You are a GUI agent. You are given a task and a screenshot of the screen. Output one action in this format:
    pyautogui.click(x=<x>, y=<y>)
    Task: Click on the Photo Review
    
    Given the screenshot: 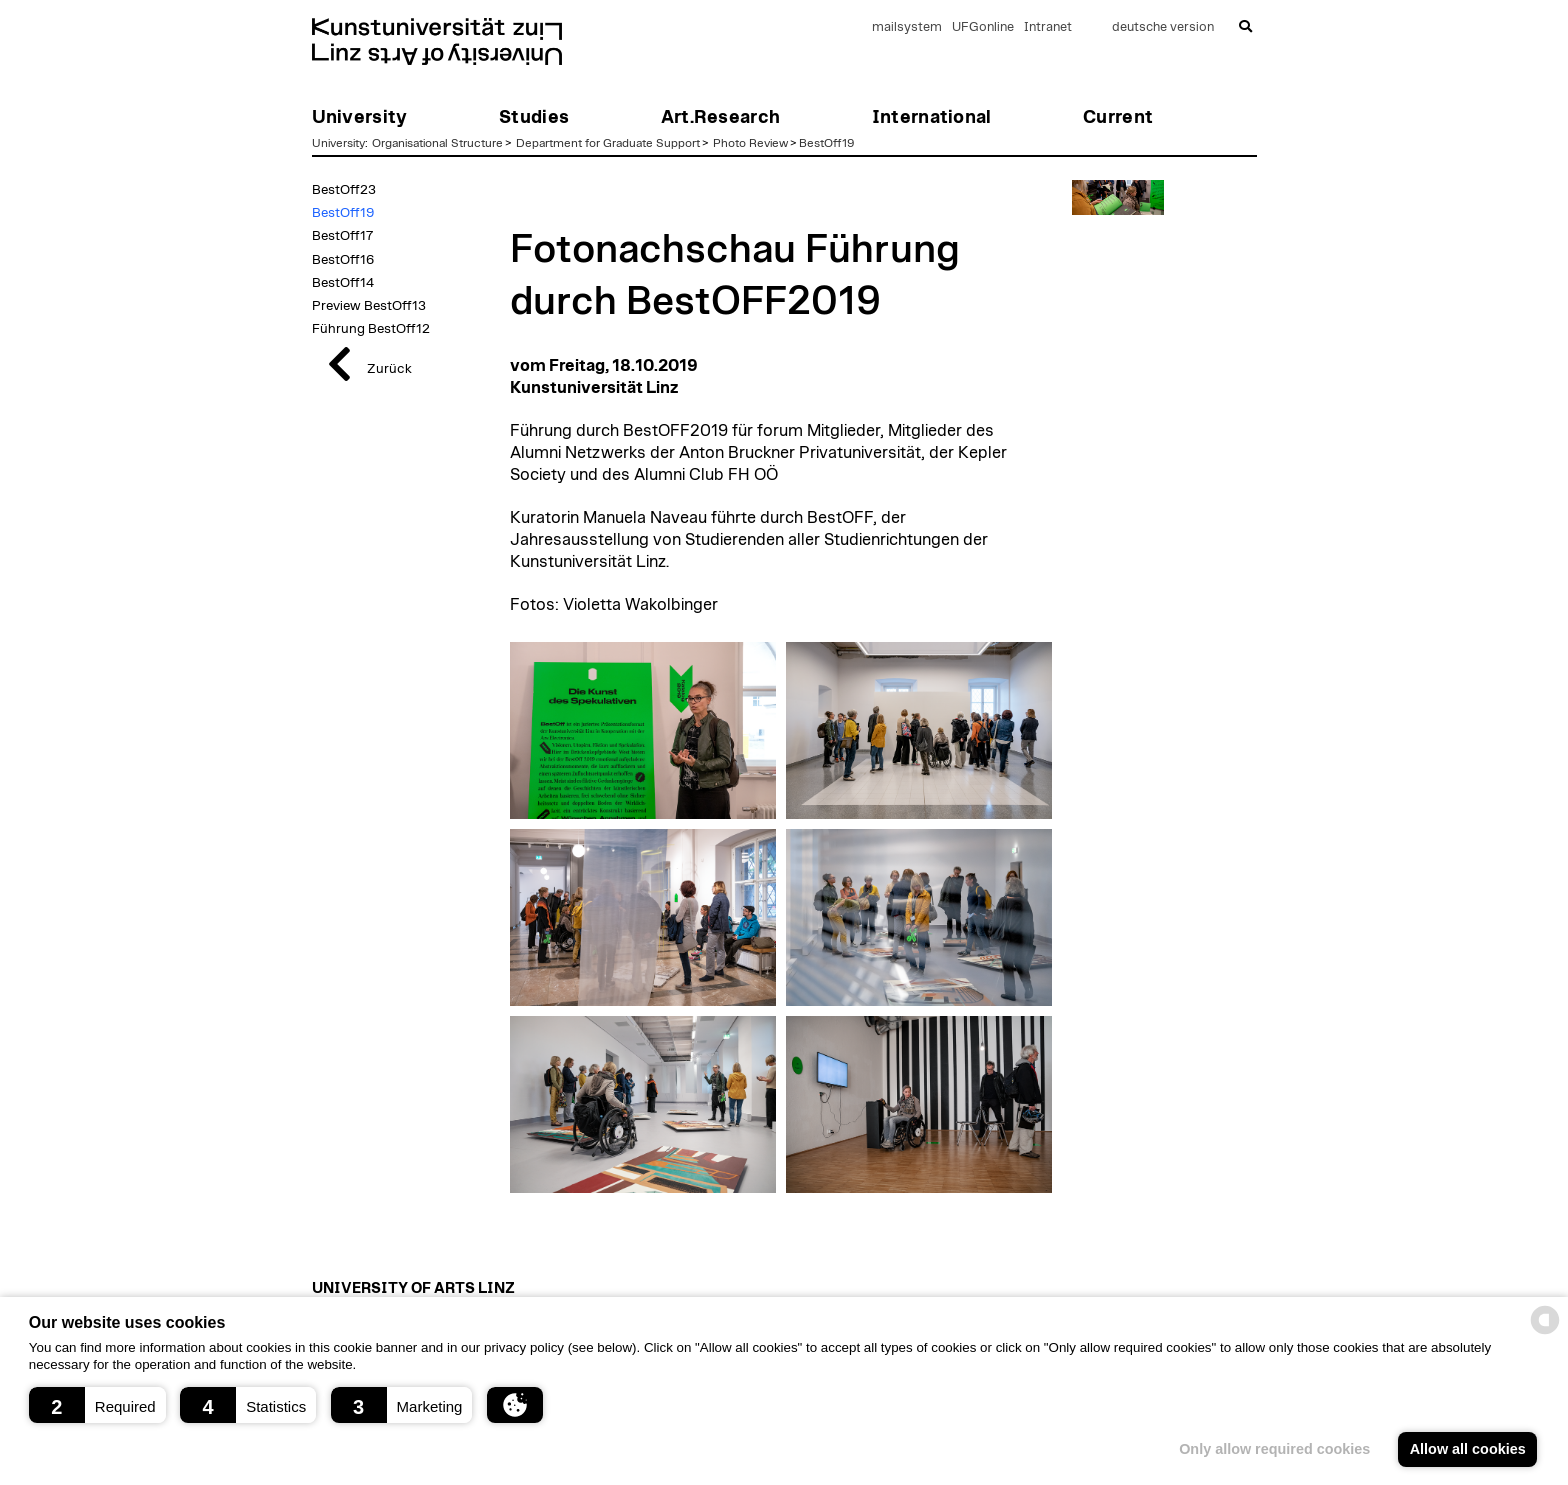 What is the action you would take?
    pyautogui.click(x=750, y=143)
    